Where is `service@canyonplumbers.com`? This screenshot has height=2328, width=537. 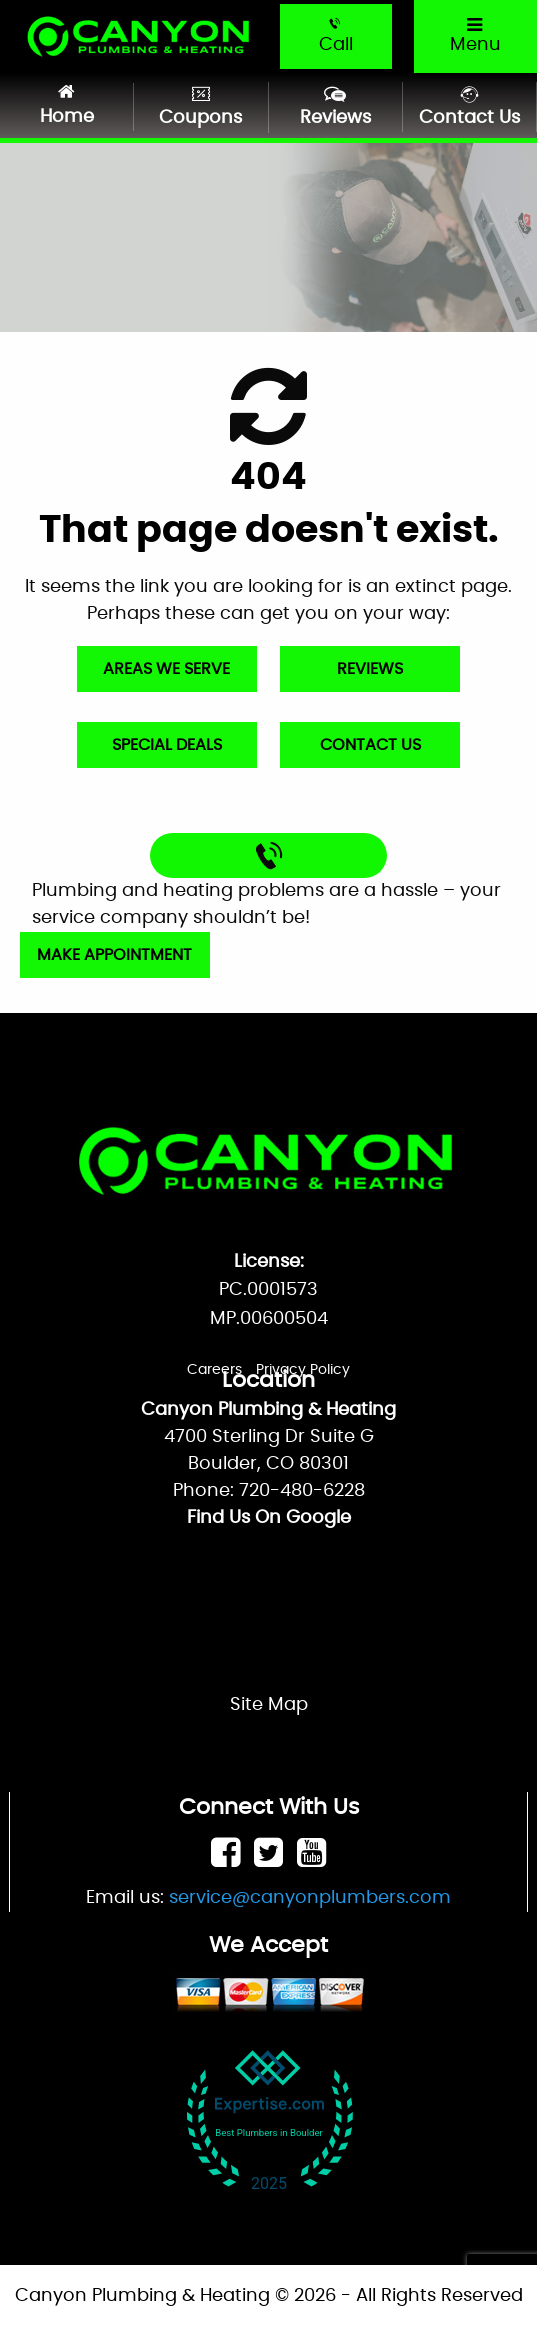 service@canyonplumbers.com is located at coordinates (310, 1898).